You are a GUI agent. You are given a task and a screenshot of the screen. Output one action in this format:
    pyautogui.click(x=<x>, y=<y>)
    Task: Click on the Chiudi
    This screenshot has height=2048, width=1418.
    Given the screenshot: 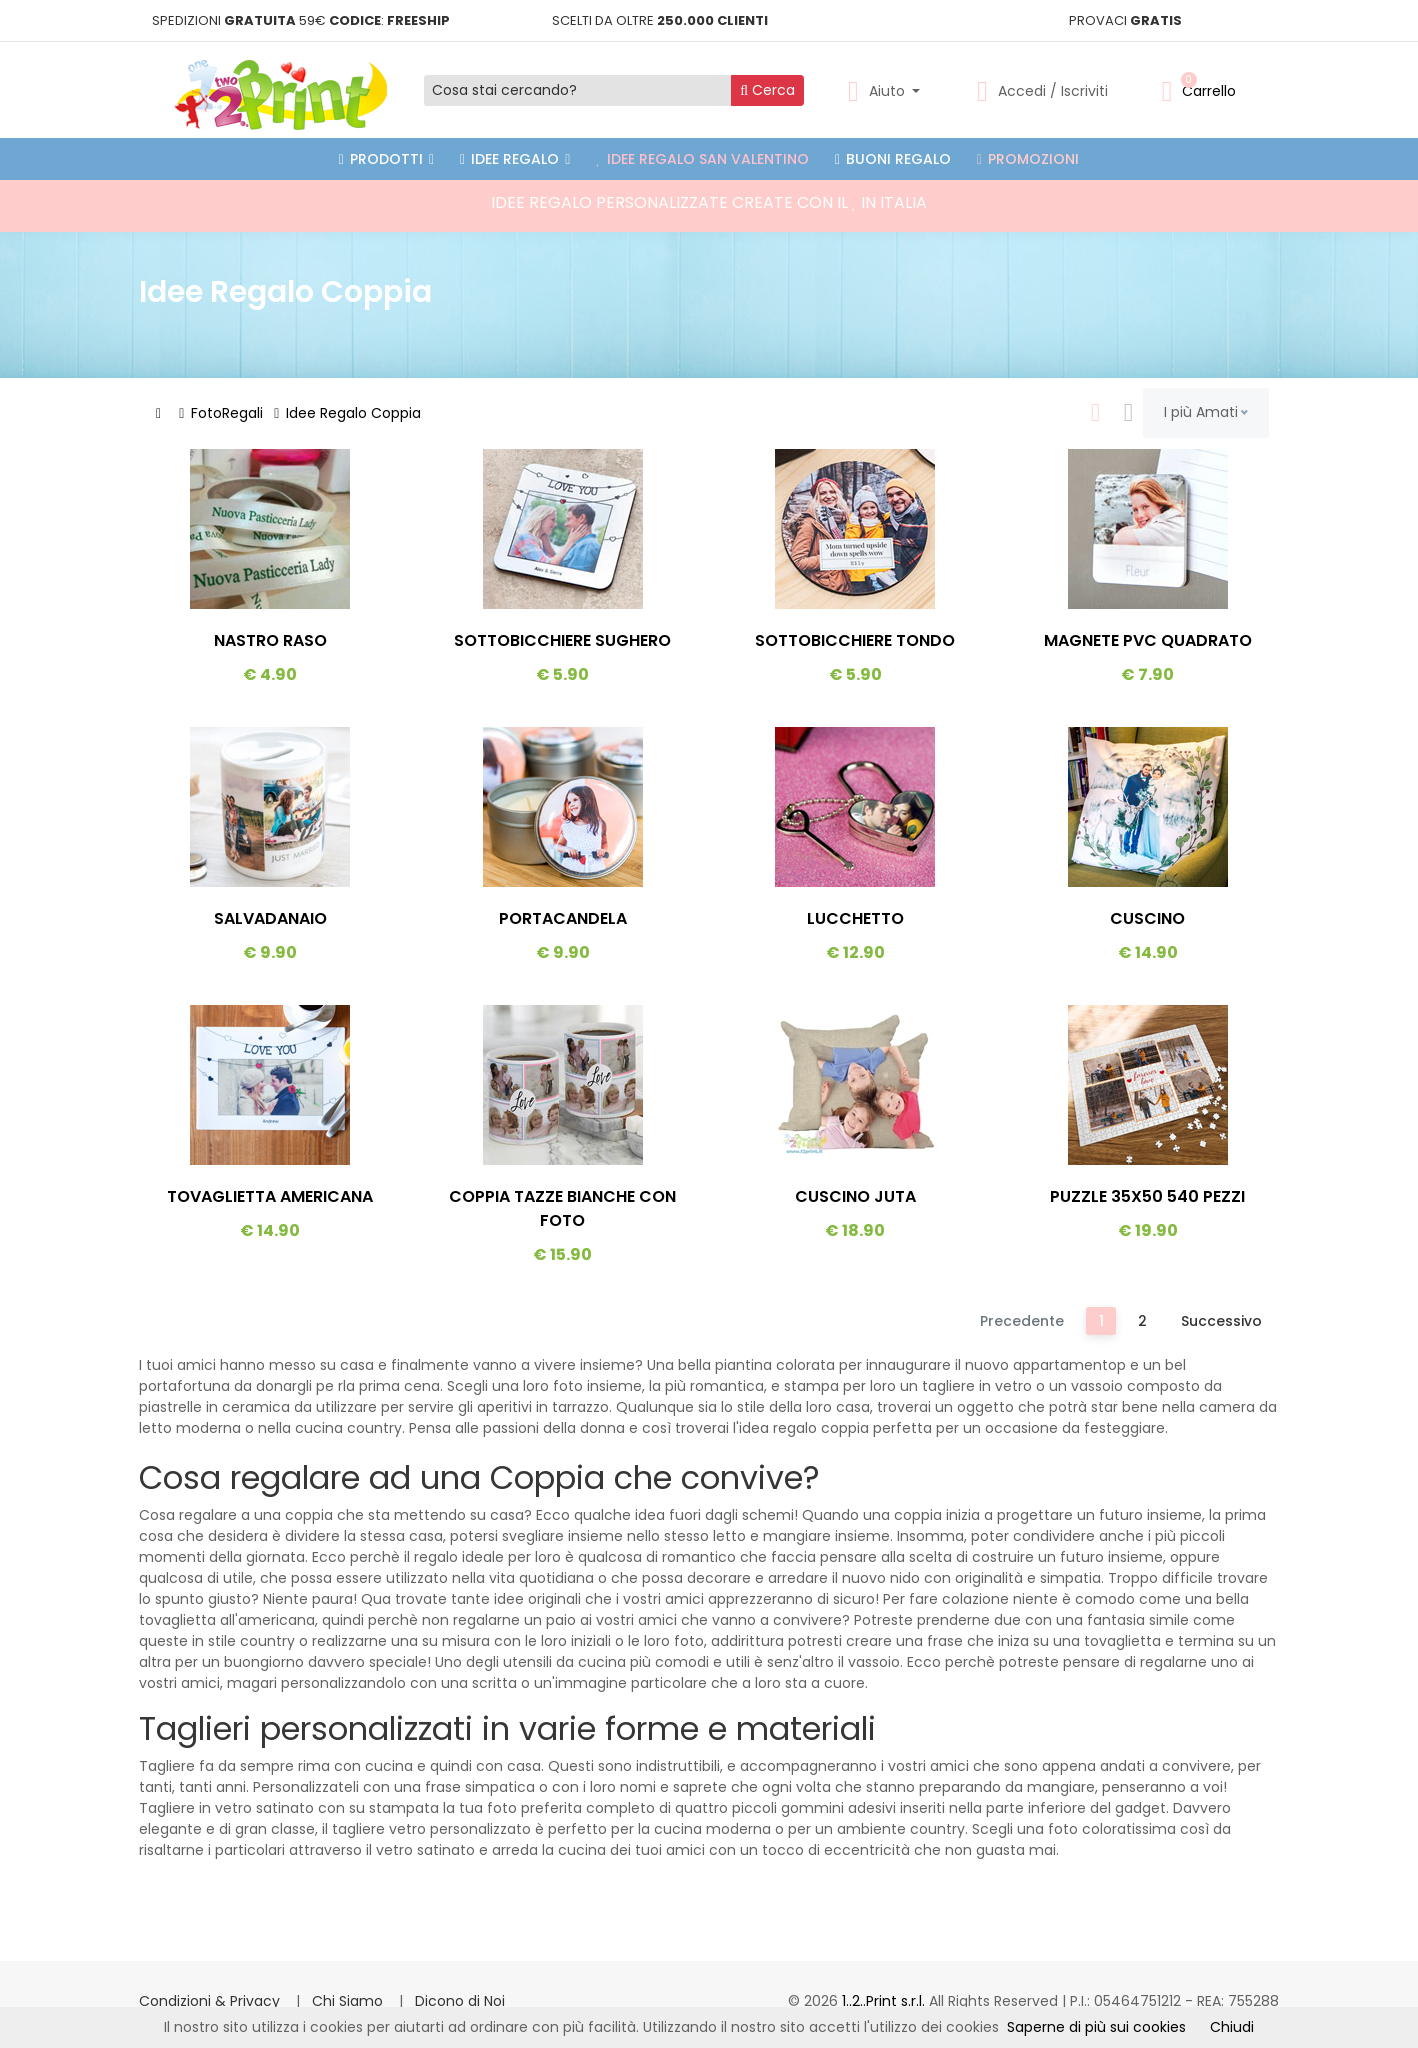 What is the action you would take?
    pyautogui.click(x=1232, y=2027)
    